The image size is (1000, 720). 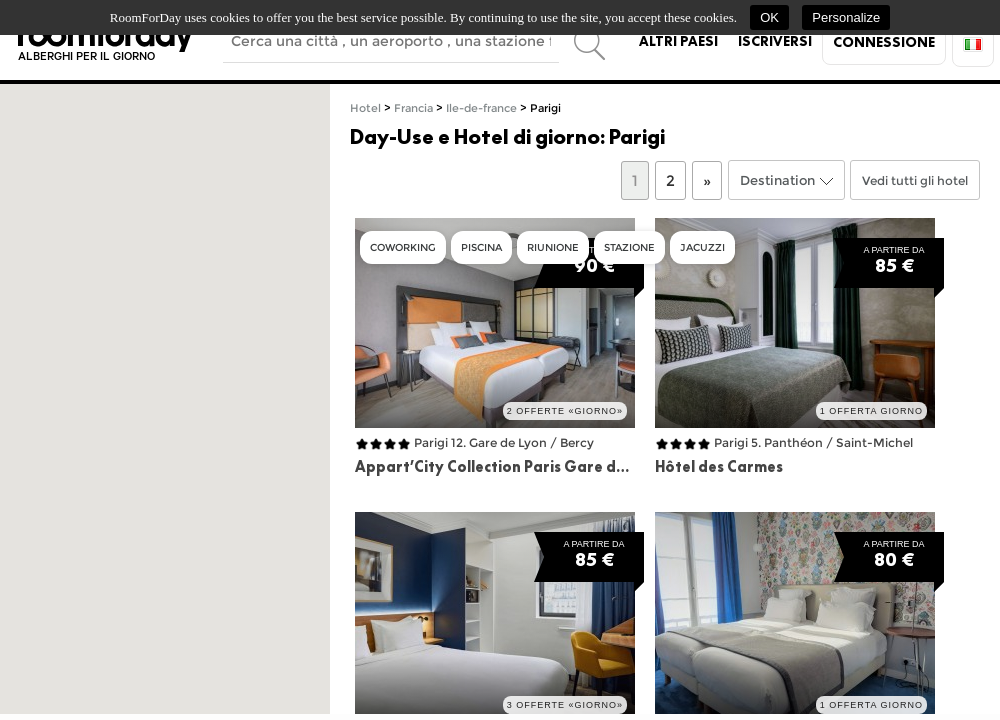 I want to click on Coworking, so click(x=403, y=247).